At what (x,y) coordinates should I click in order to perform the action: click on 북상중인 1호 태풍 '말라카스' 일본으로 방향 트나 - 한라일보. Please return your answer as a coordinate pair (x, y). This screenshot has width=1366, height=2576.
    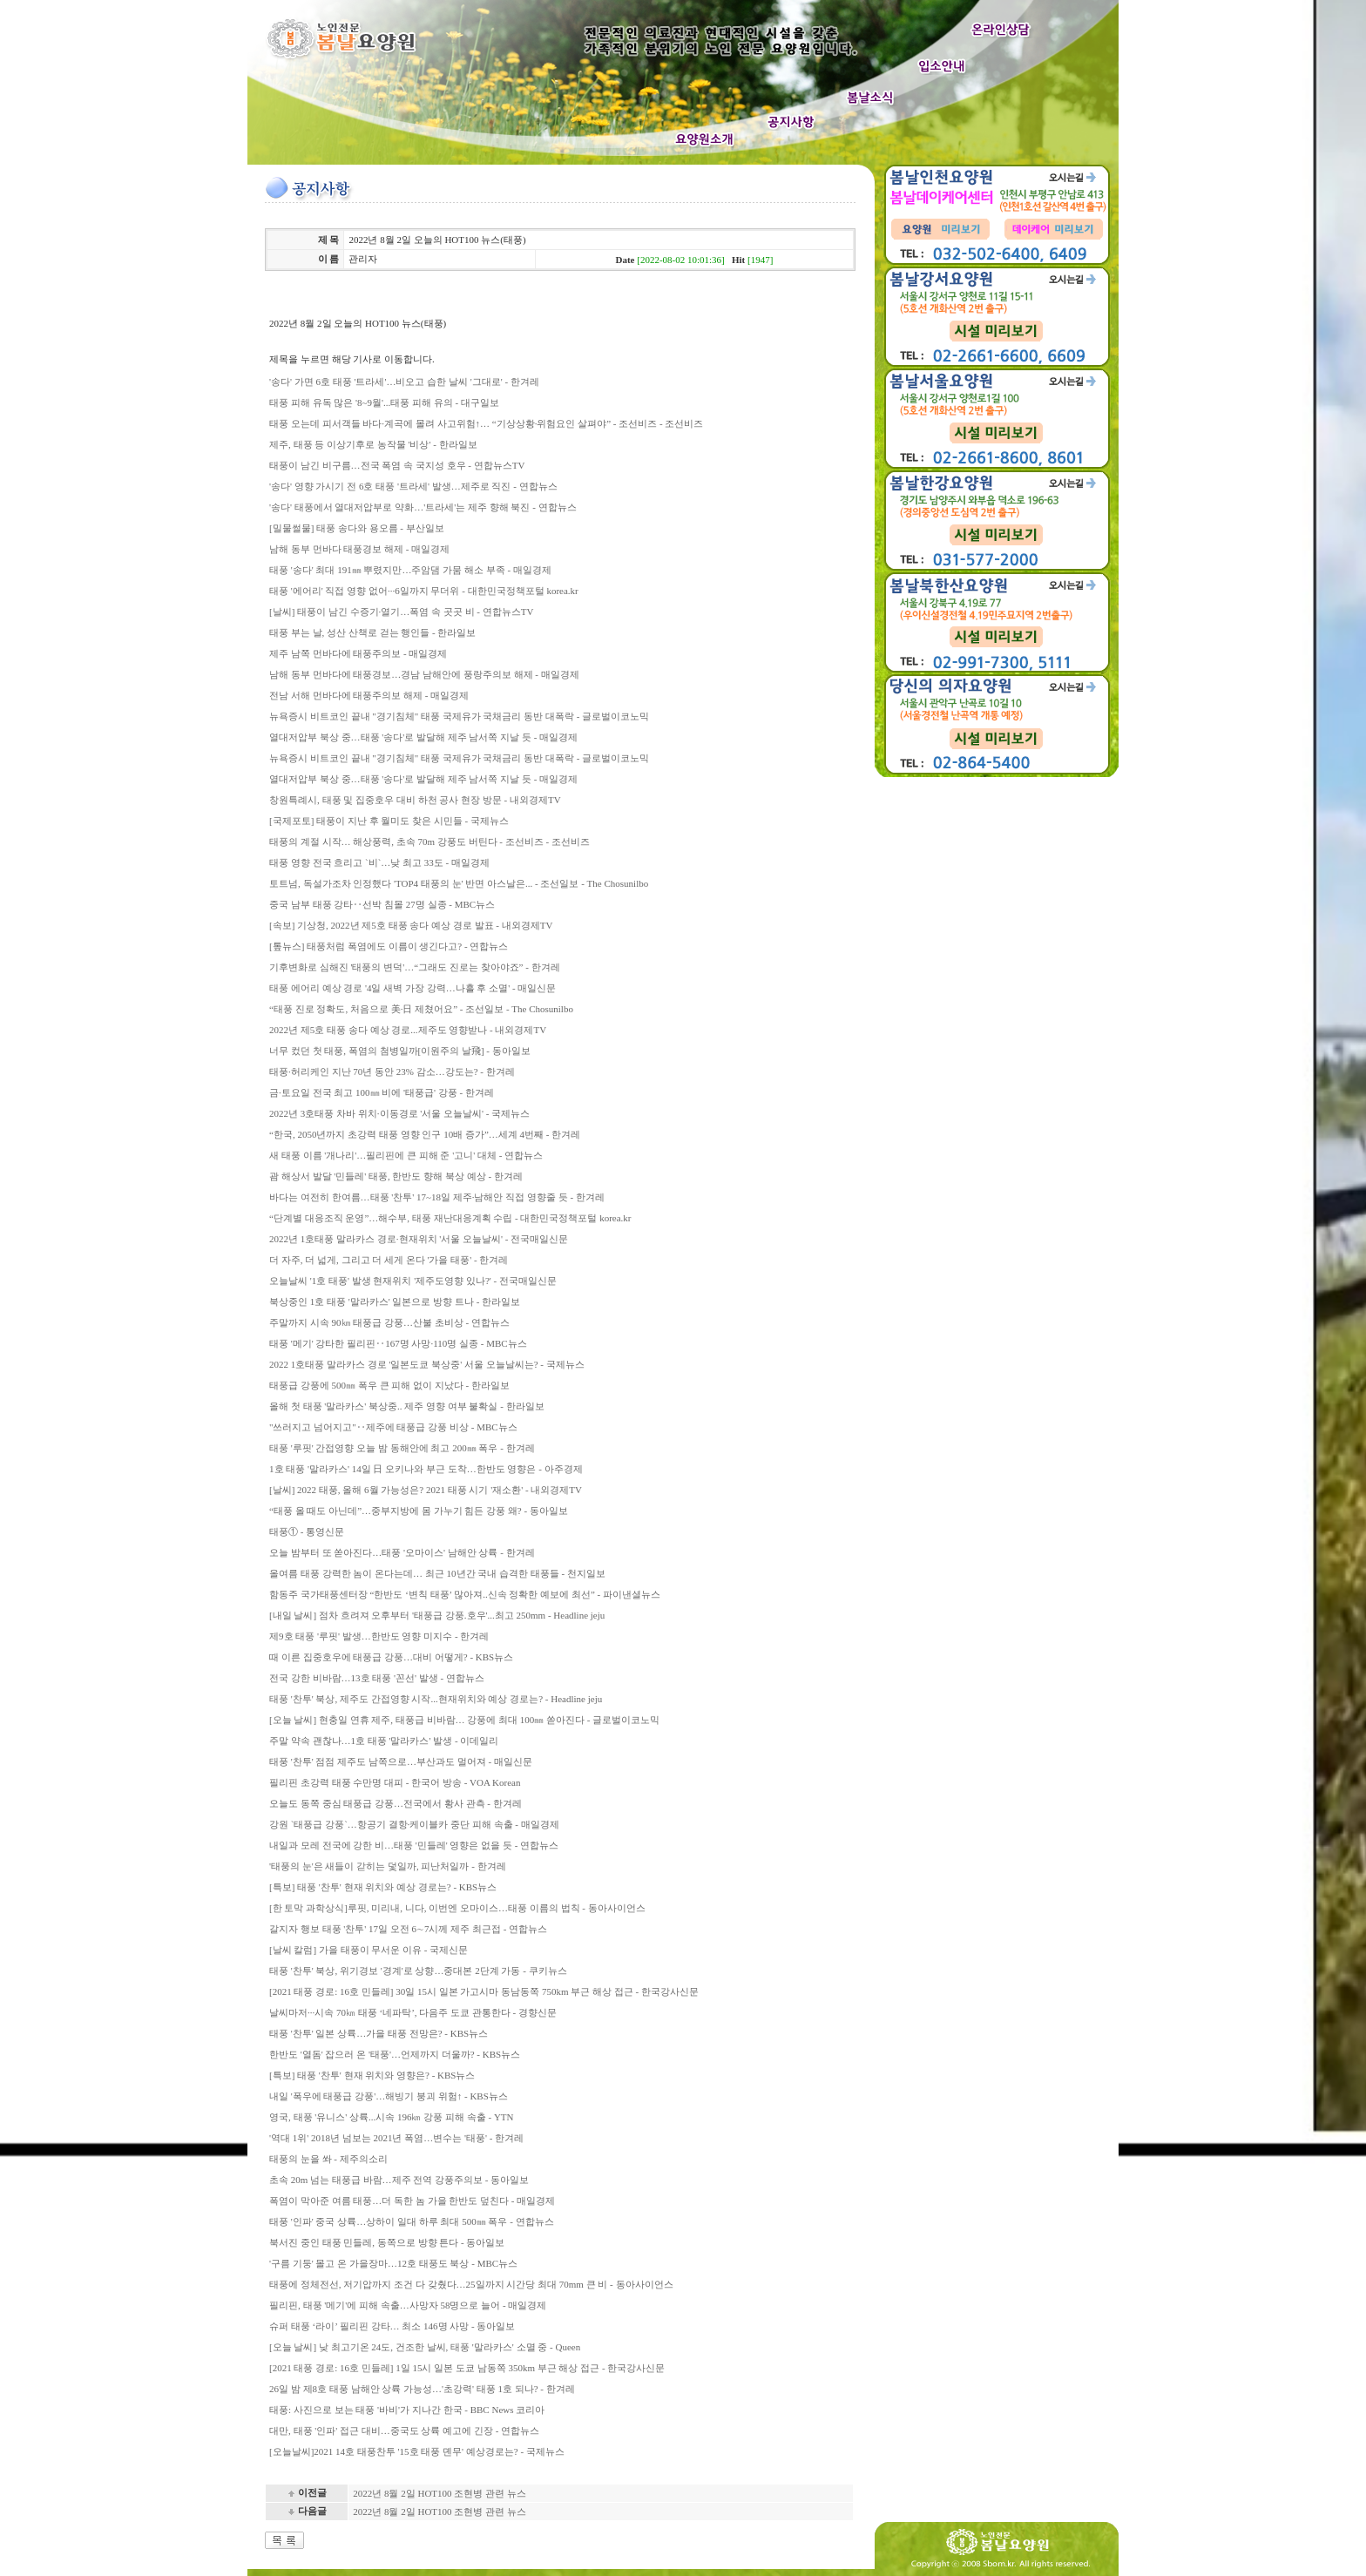
    Looking at the image, I should click on (394, 1301).